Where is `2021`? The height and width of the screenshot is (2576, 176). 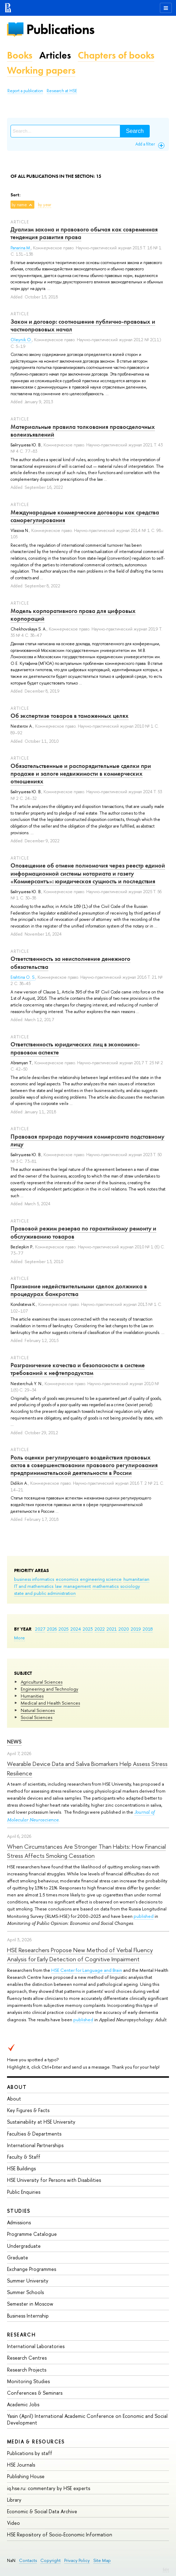
2021 is located at coordinates (112, 1629).